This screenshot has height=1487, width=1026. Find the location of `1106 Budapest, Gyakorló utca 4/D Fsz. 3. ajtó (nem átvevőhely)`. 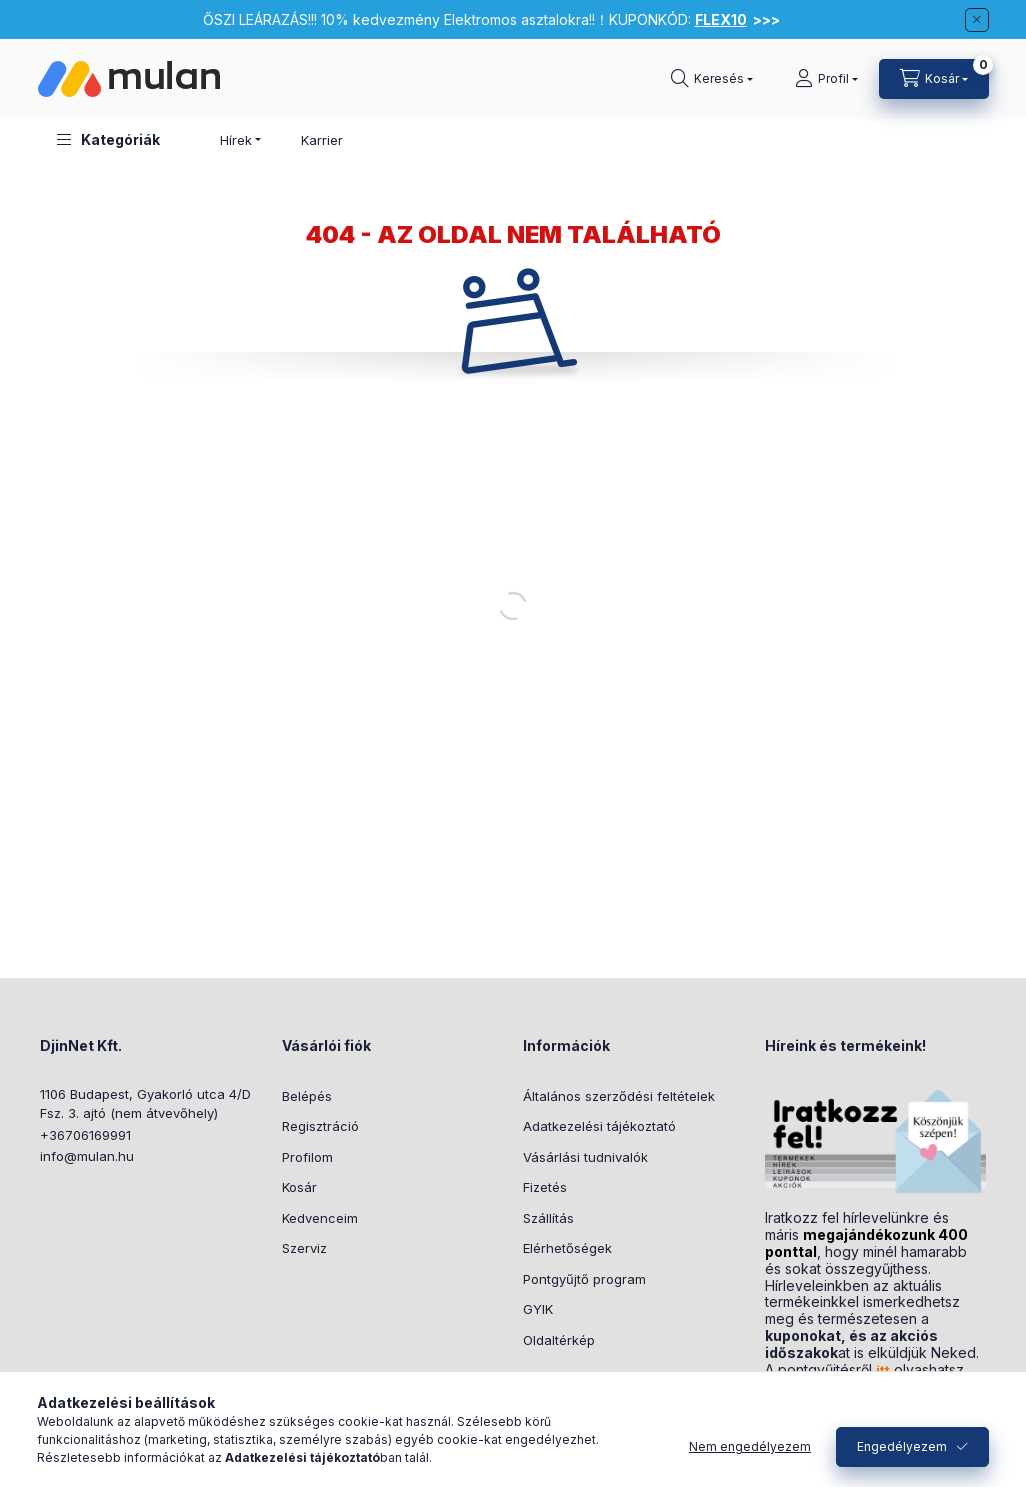

1106 Budapest, Gyakorló utca 4/D Fsz. 3. ajtó (nem átvevőhely) is located at coordinates (145, 1104).